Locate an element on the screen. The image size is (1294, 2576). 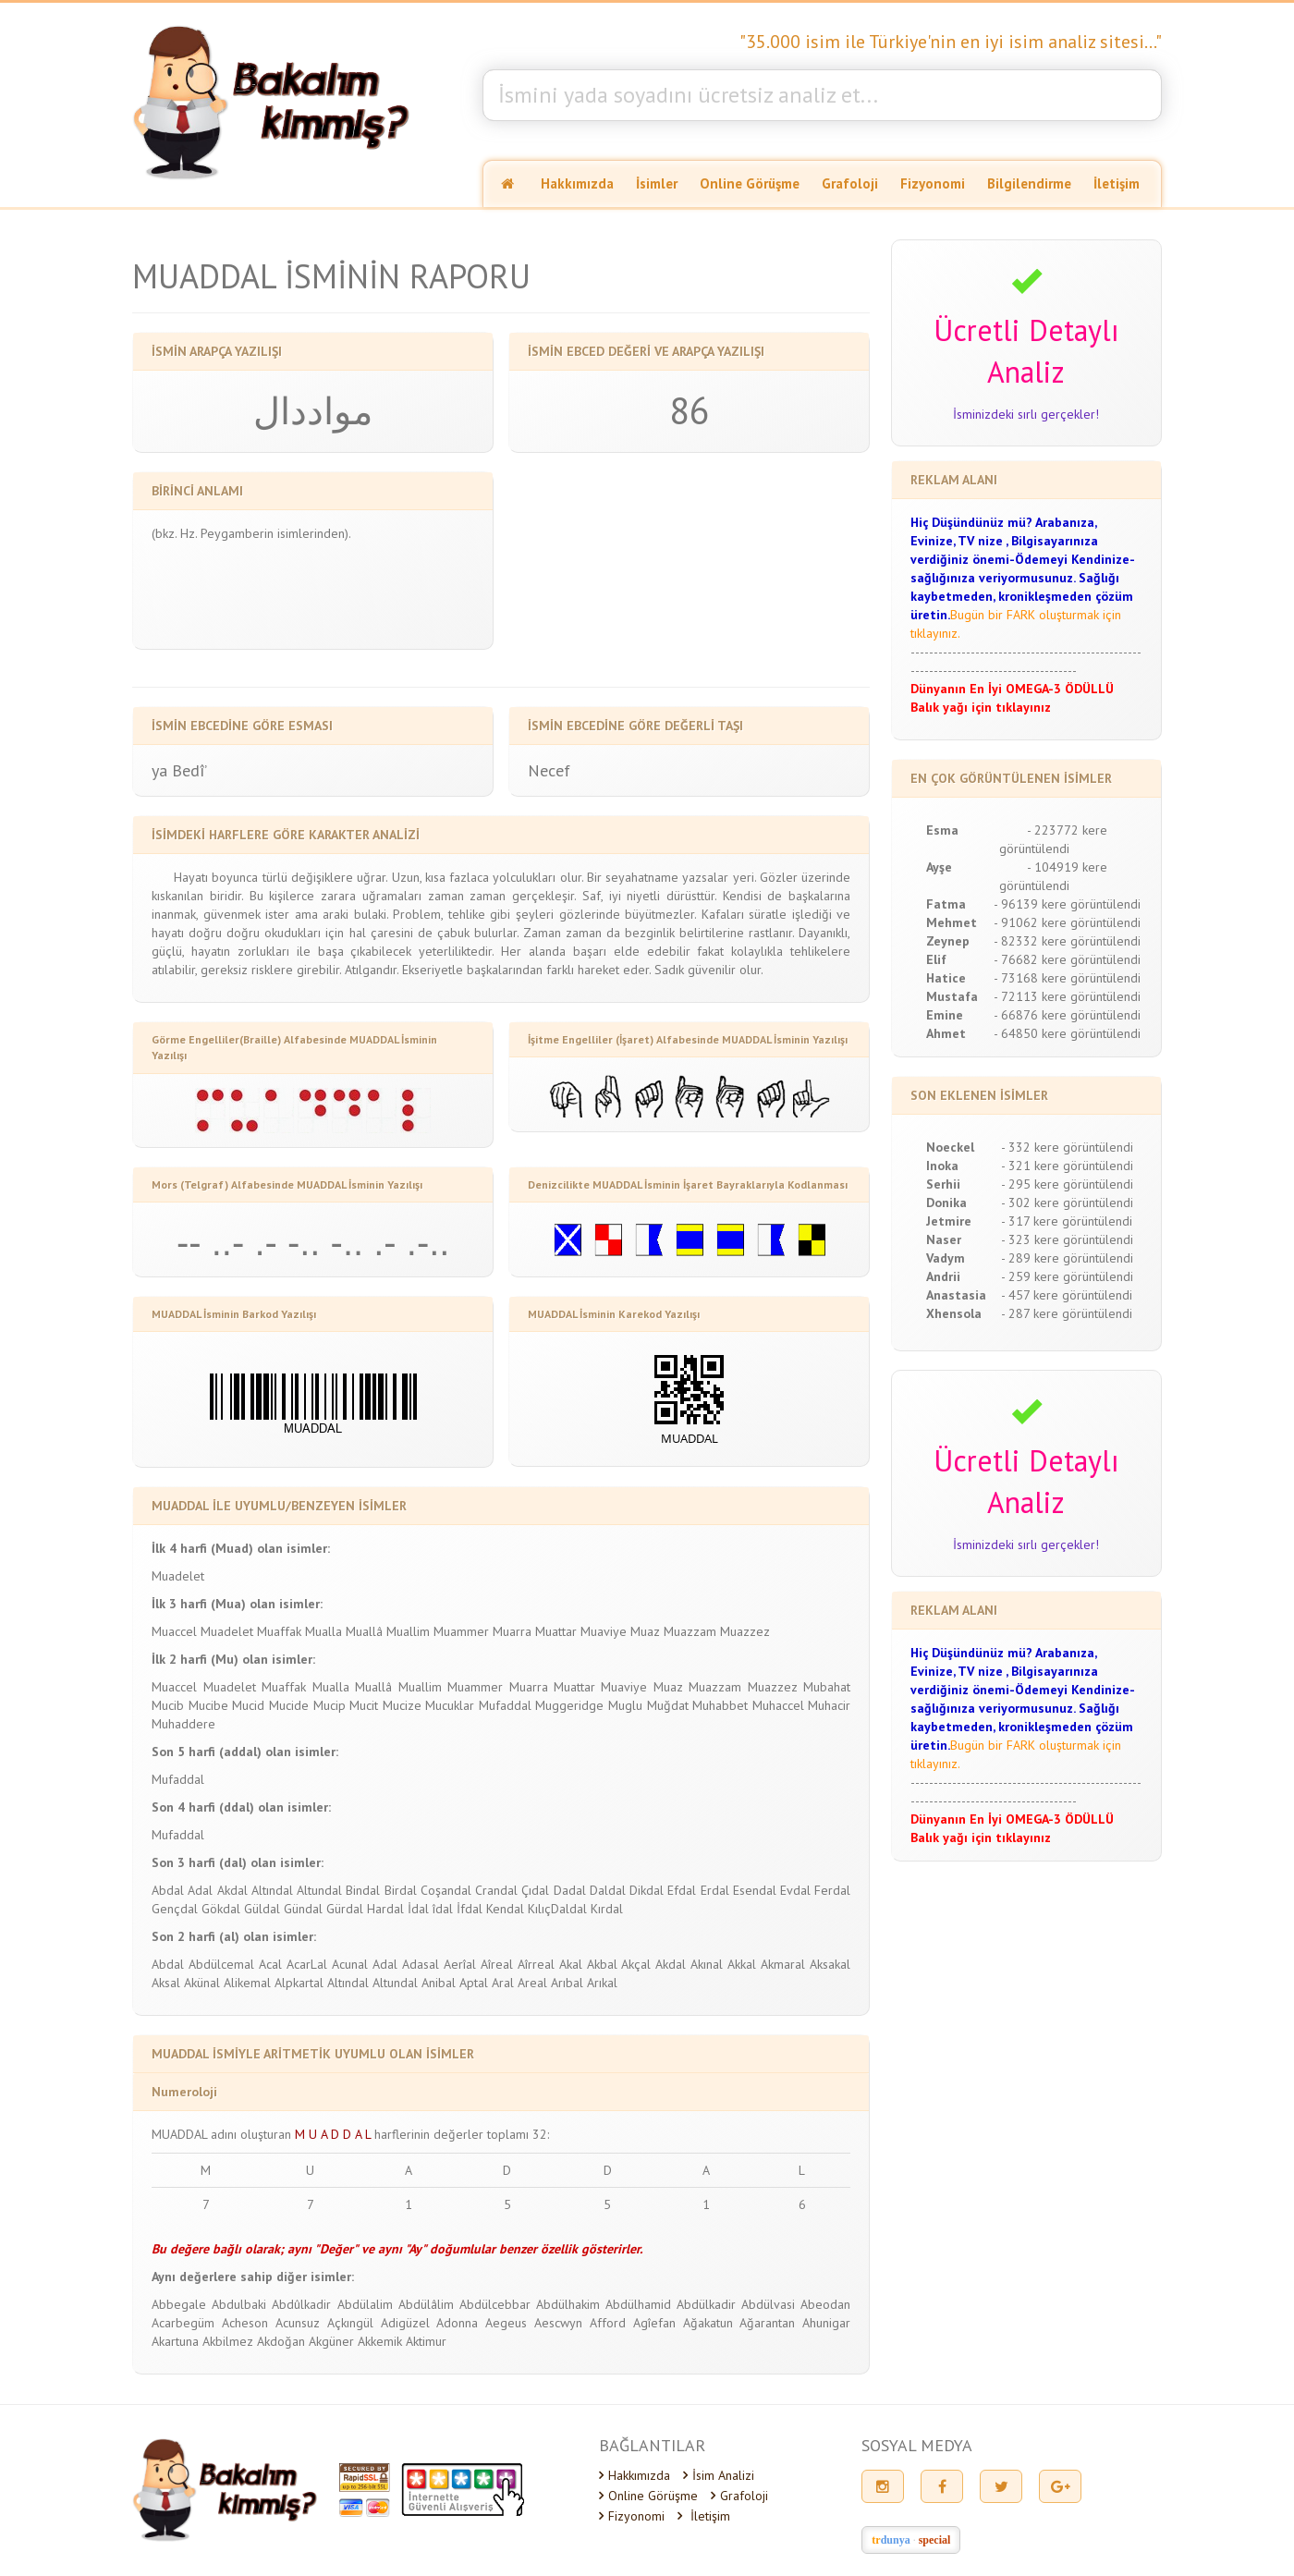
îdal is located at coordinates (443, 1908).